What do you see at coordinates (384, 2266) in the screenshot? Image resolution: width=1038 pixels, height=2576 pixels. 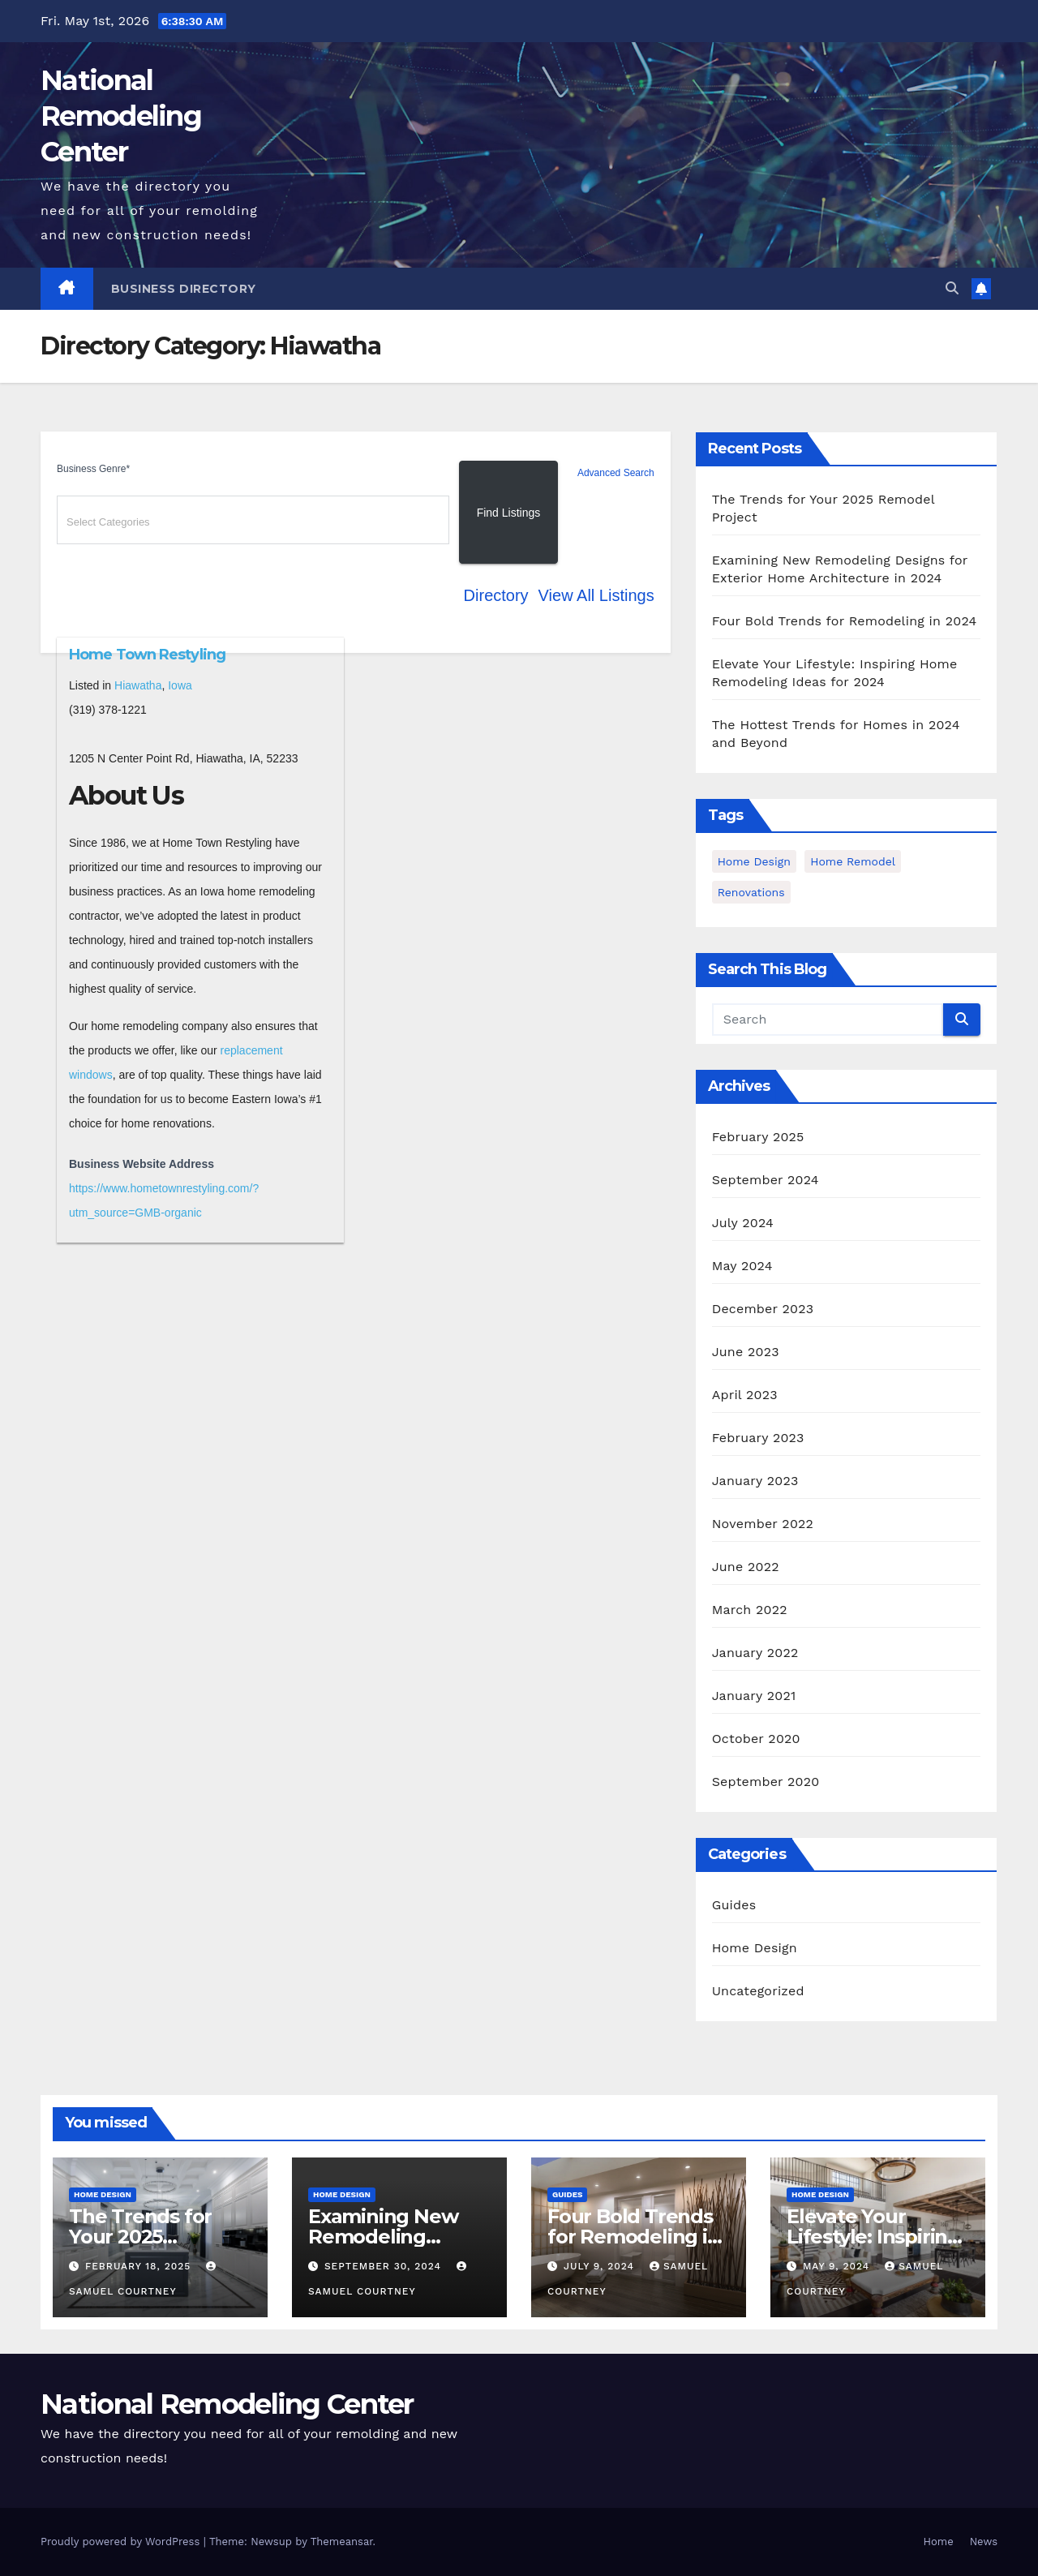 I see `September 30, 2024` at bounding box center [384, 2266].